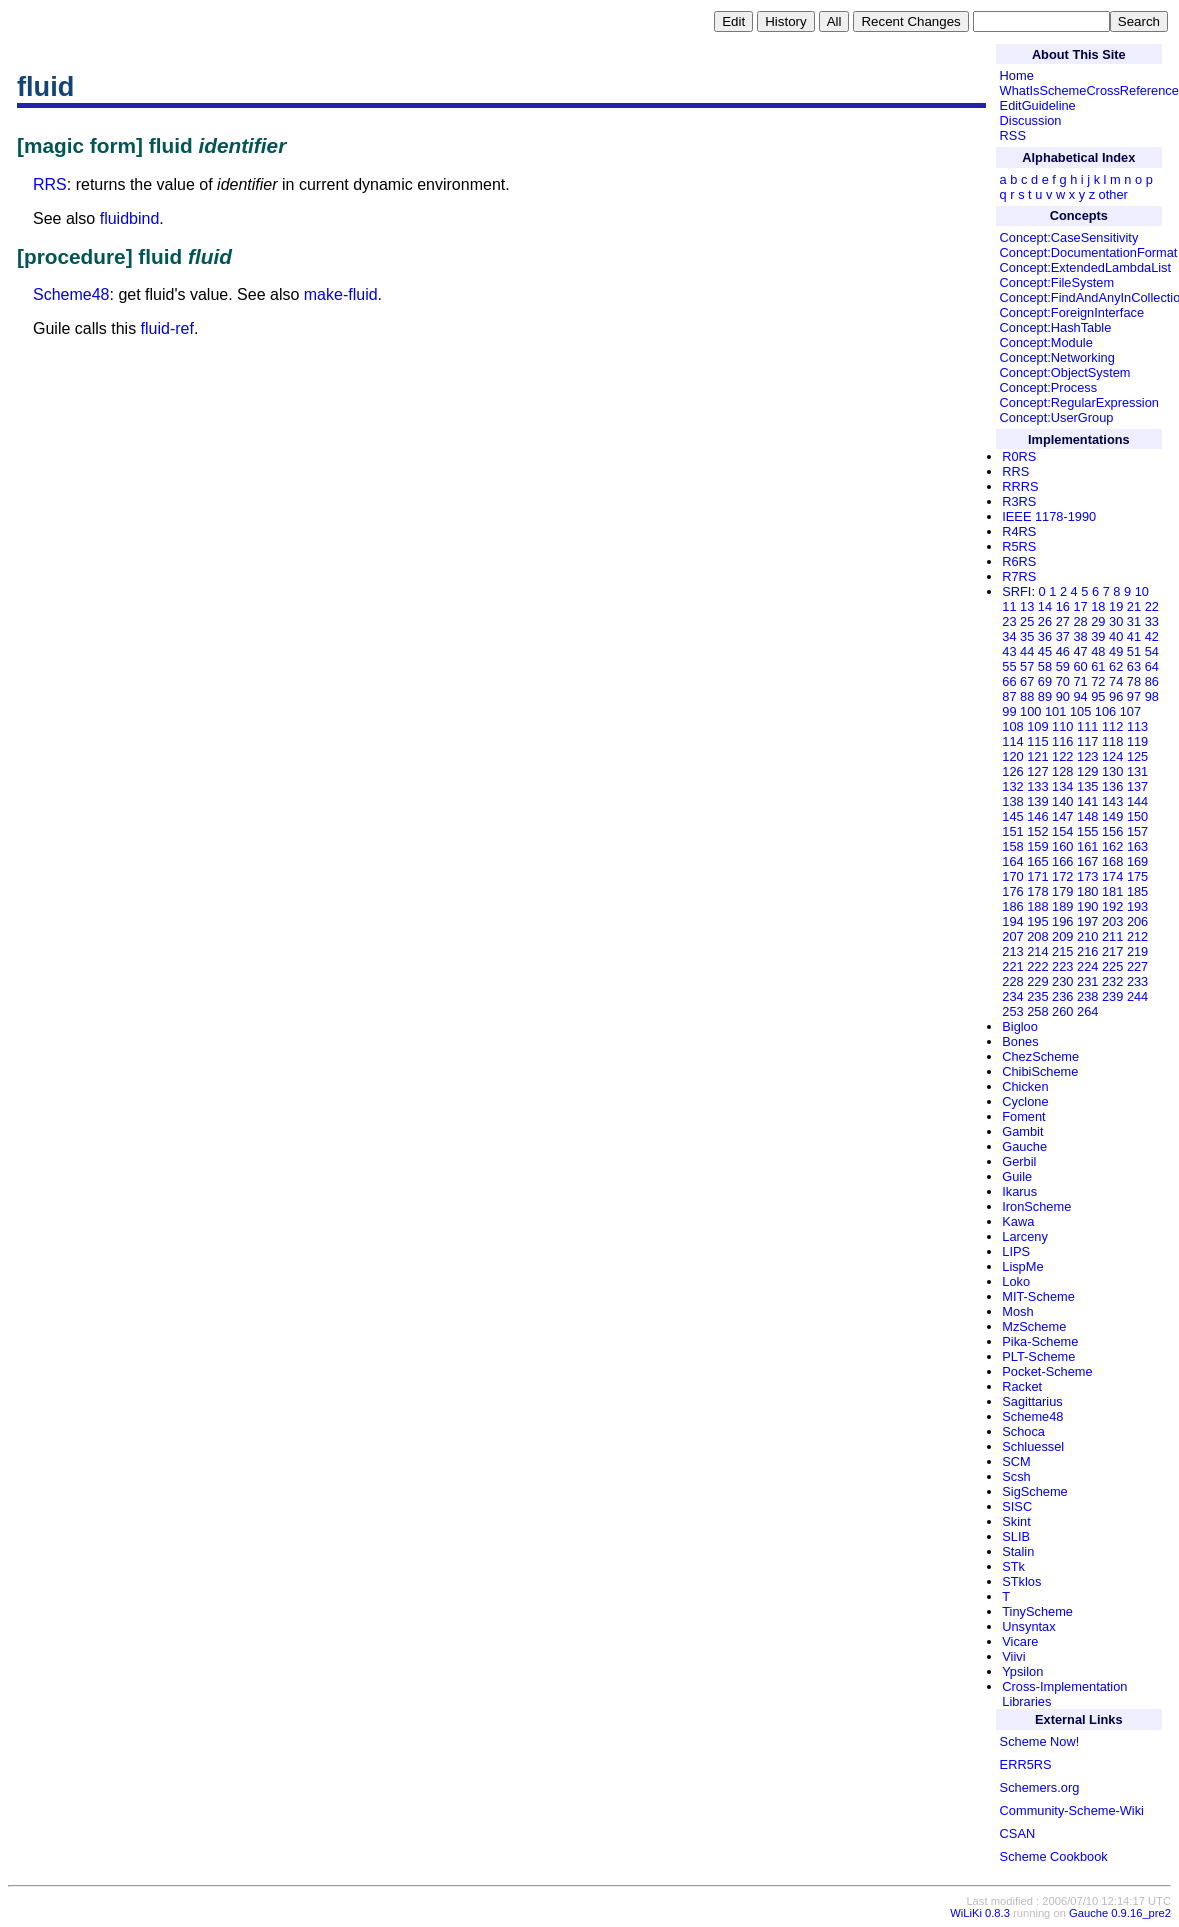 Image resolution: width=1179 pixels, height=1927 pixels. Describe the element at coordinates (1016, 1281) in the screenshot. I see `Loko` at that location.